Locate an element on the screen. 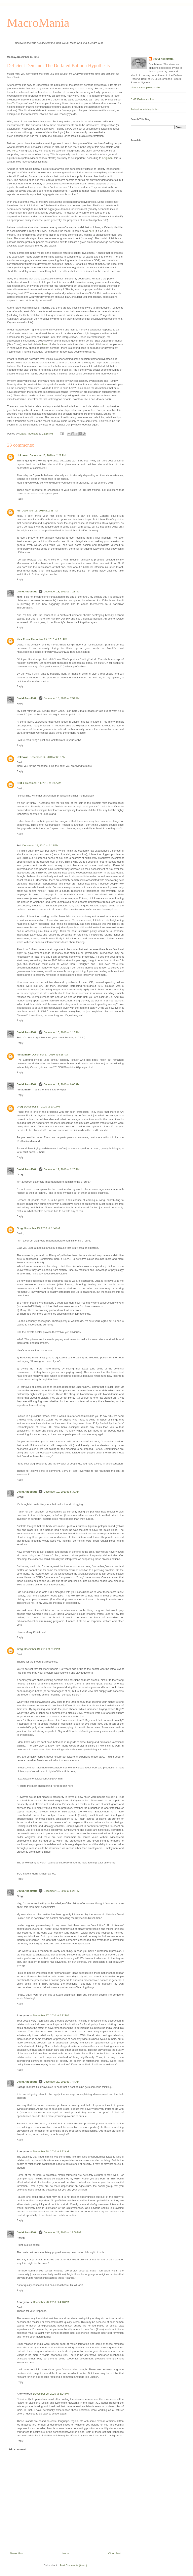 Image resolution: width=193 pixels, height=2576 pixels. MacroMania is located at coordinates (38, 22).